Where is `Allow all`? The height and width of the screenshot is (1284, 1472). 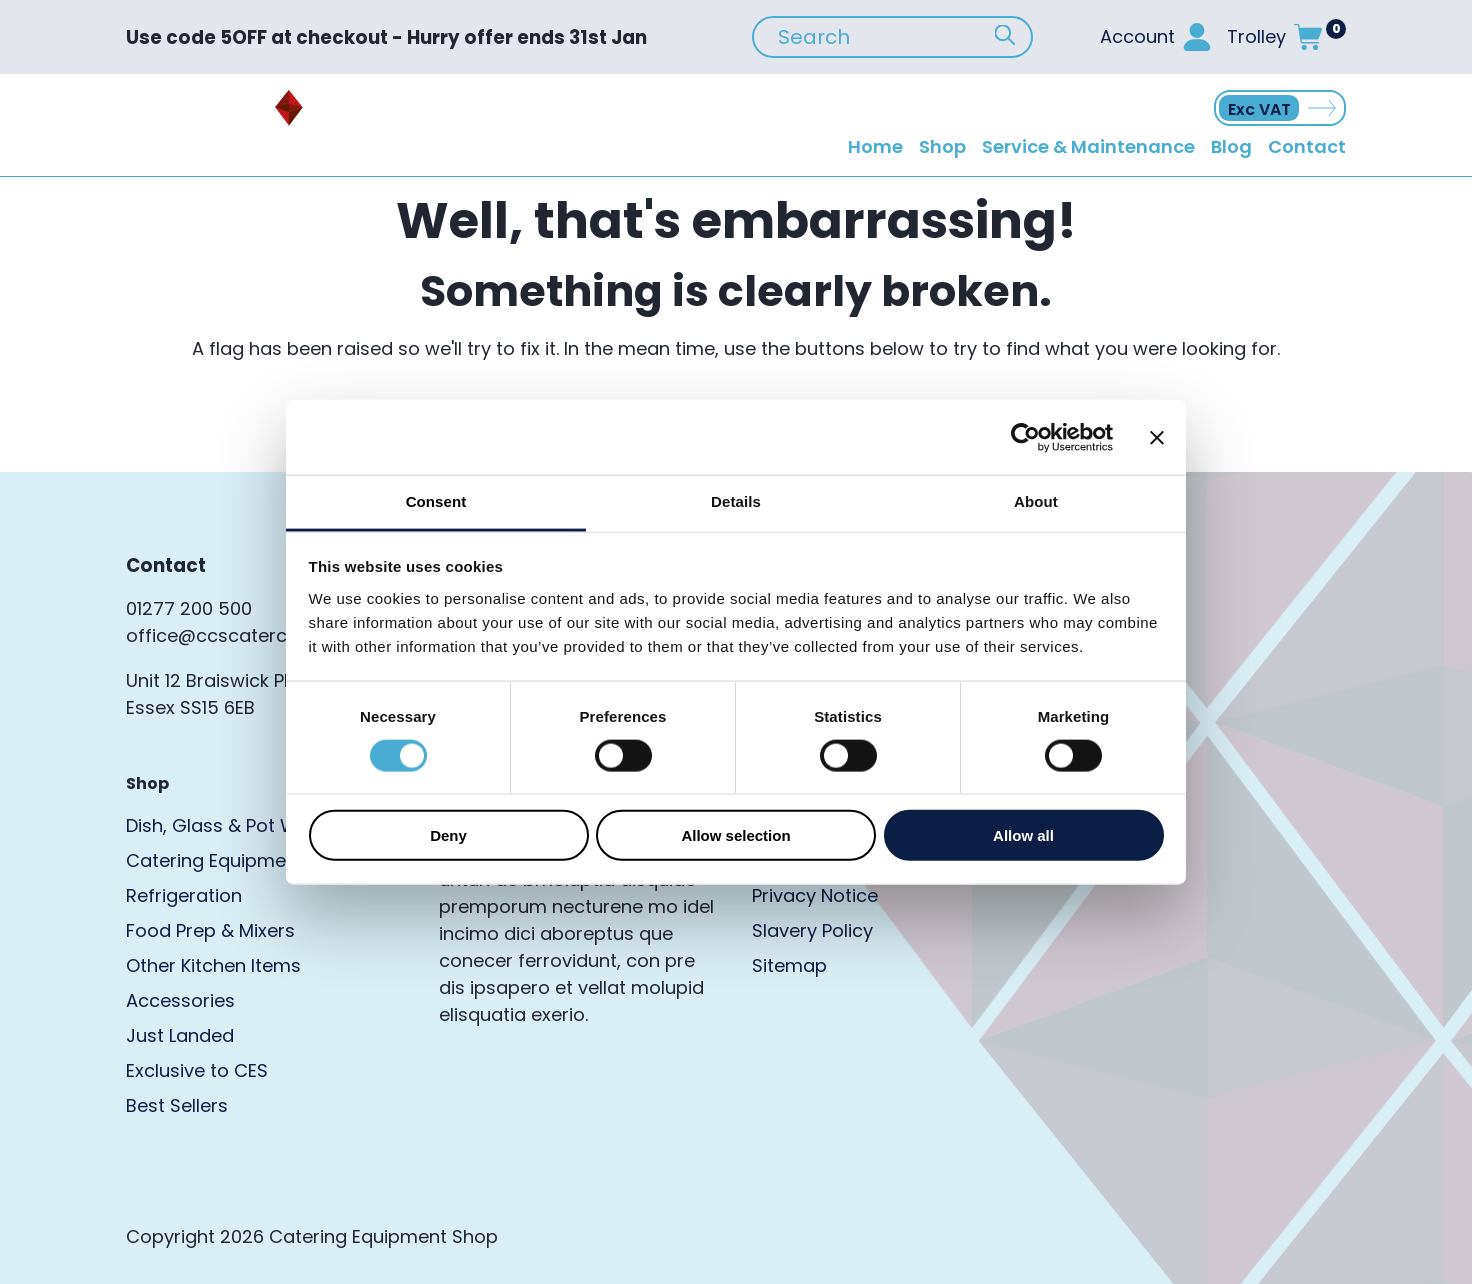 Allow all is located at coordinates (1023, 835).